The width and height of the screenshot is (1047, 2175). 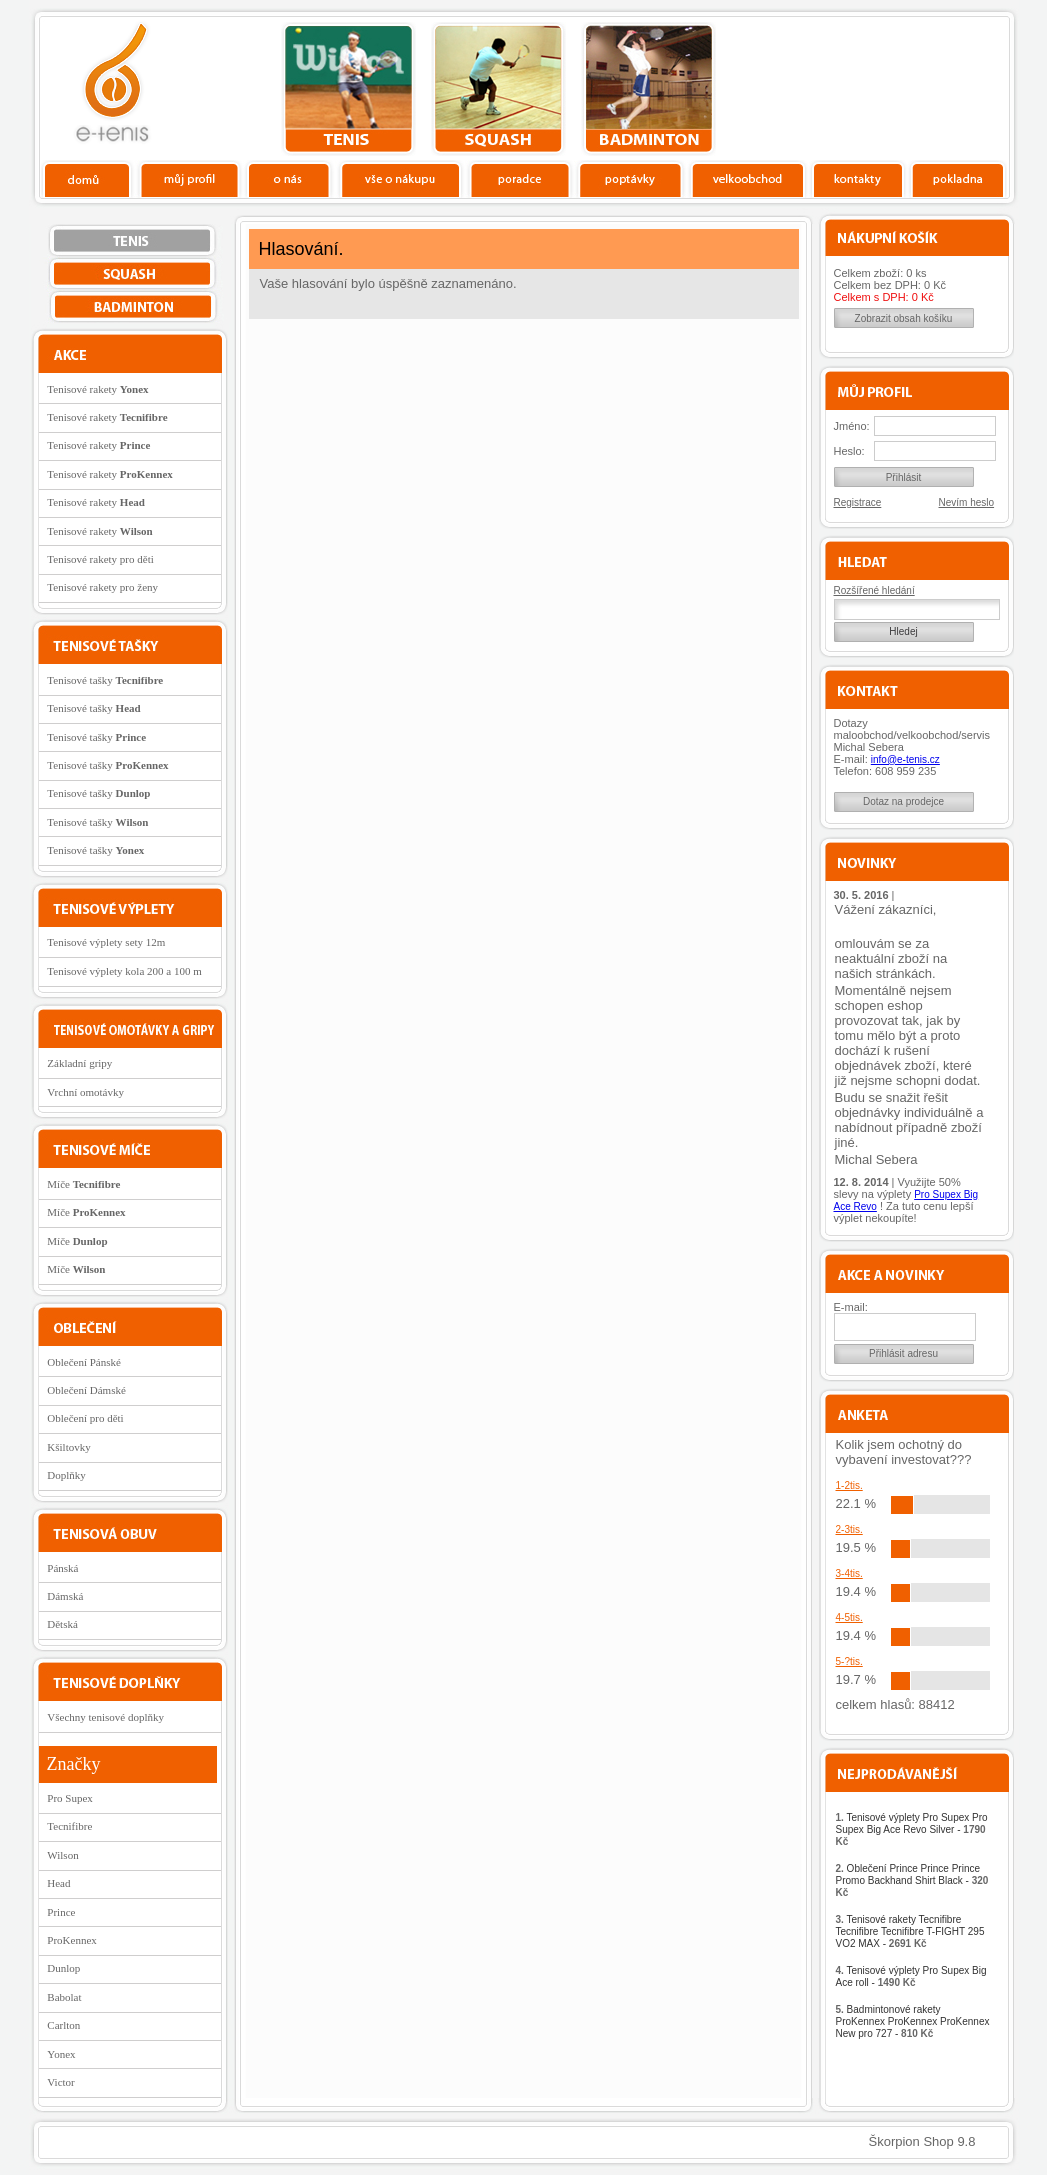 I want to click on Nevím heslo, so click(x=967, y=502).